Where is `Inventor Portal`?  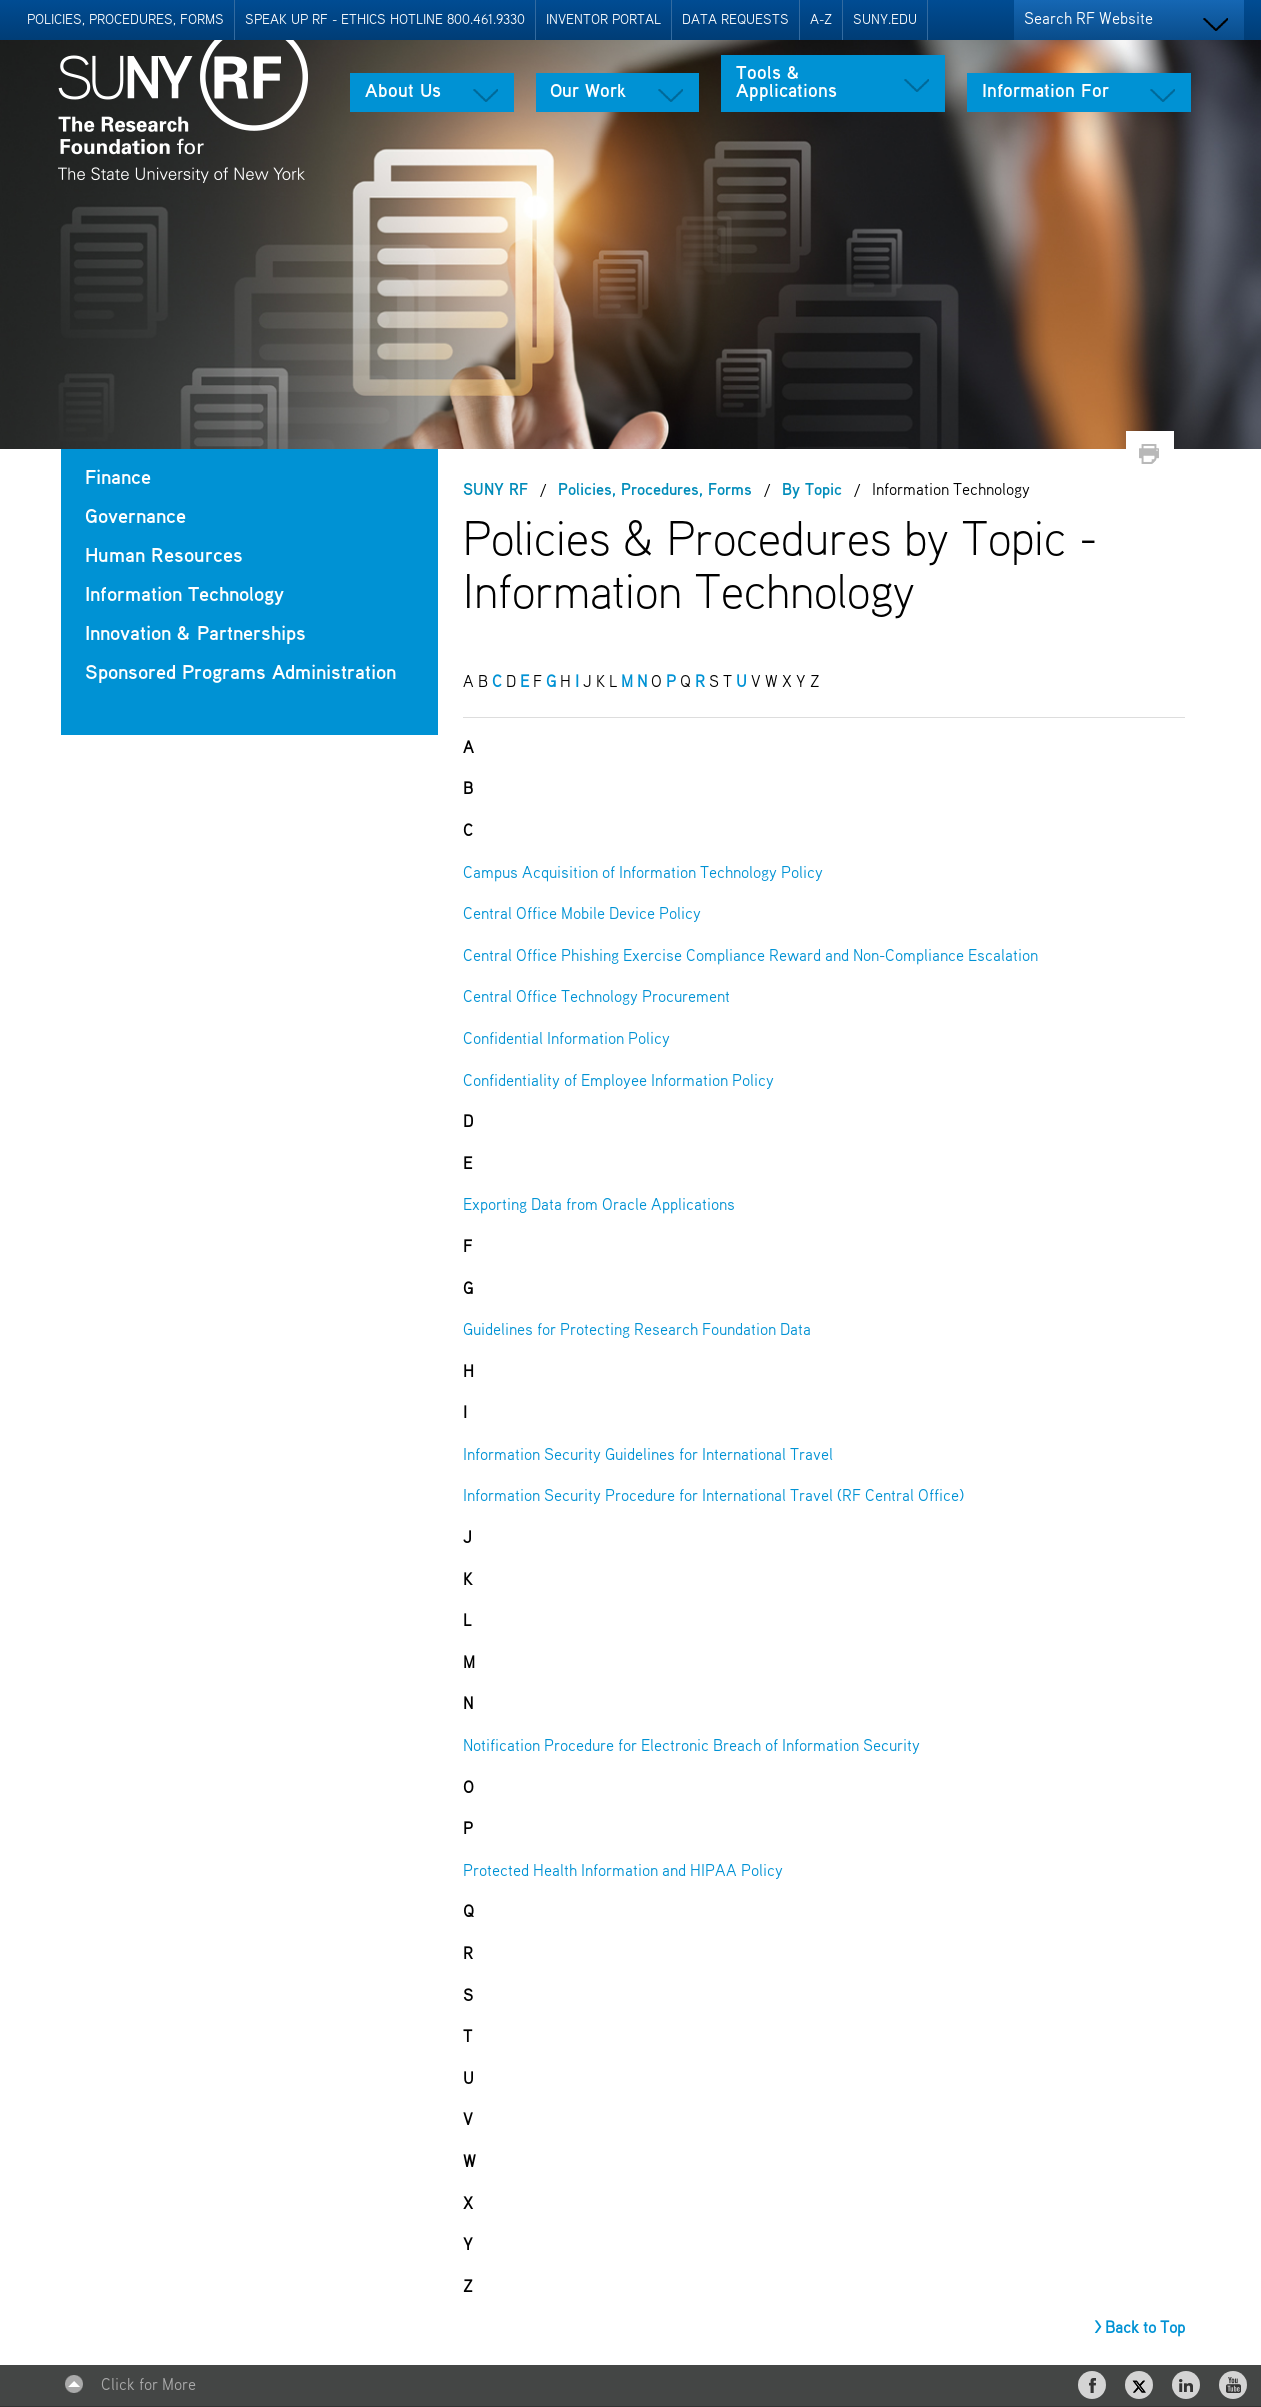
Inventor Portal is located at coordinates (603, 20).